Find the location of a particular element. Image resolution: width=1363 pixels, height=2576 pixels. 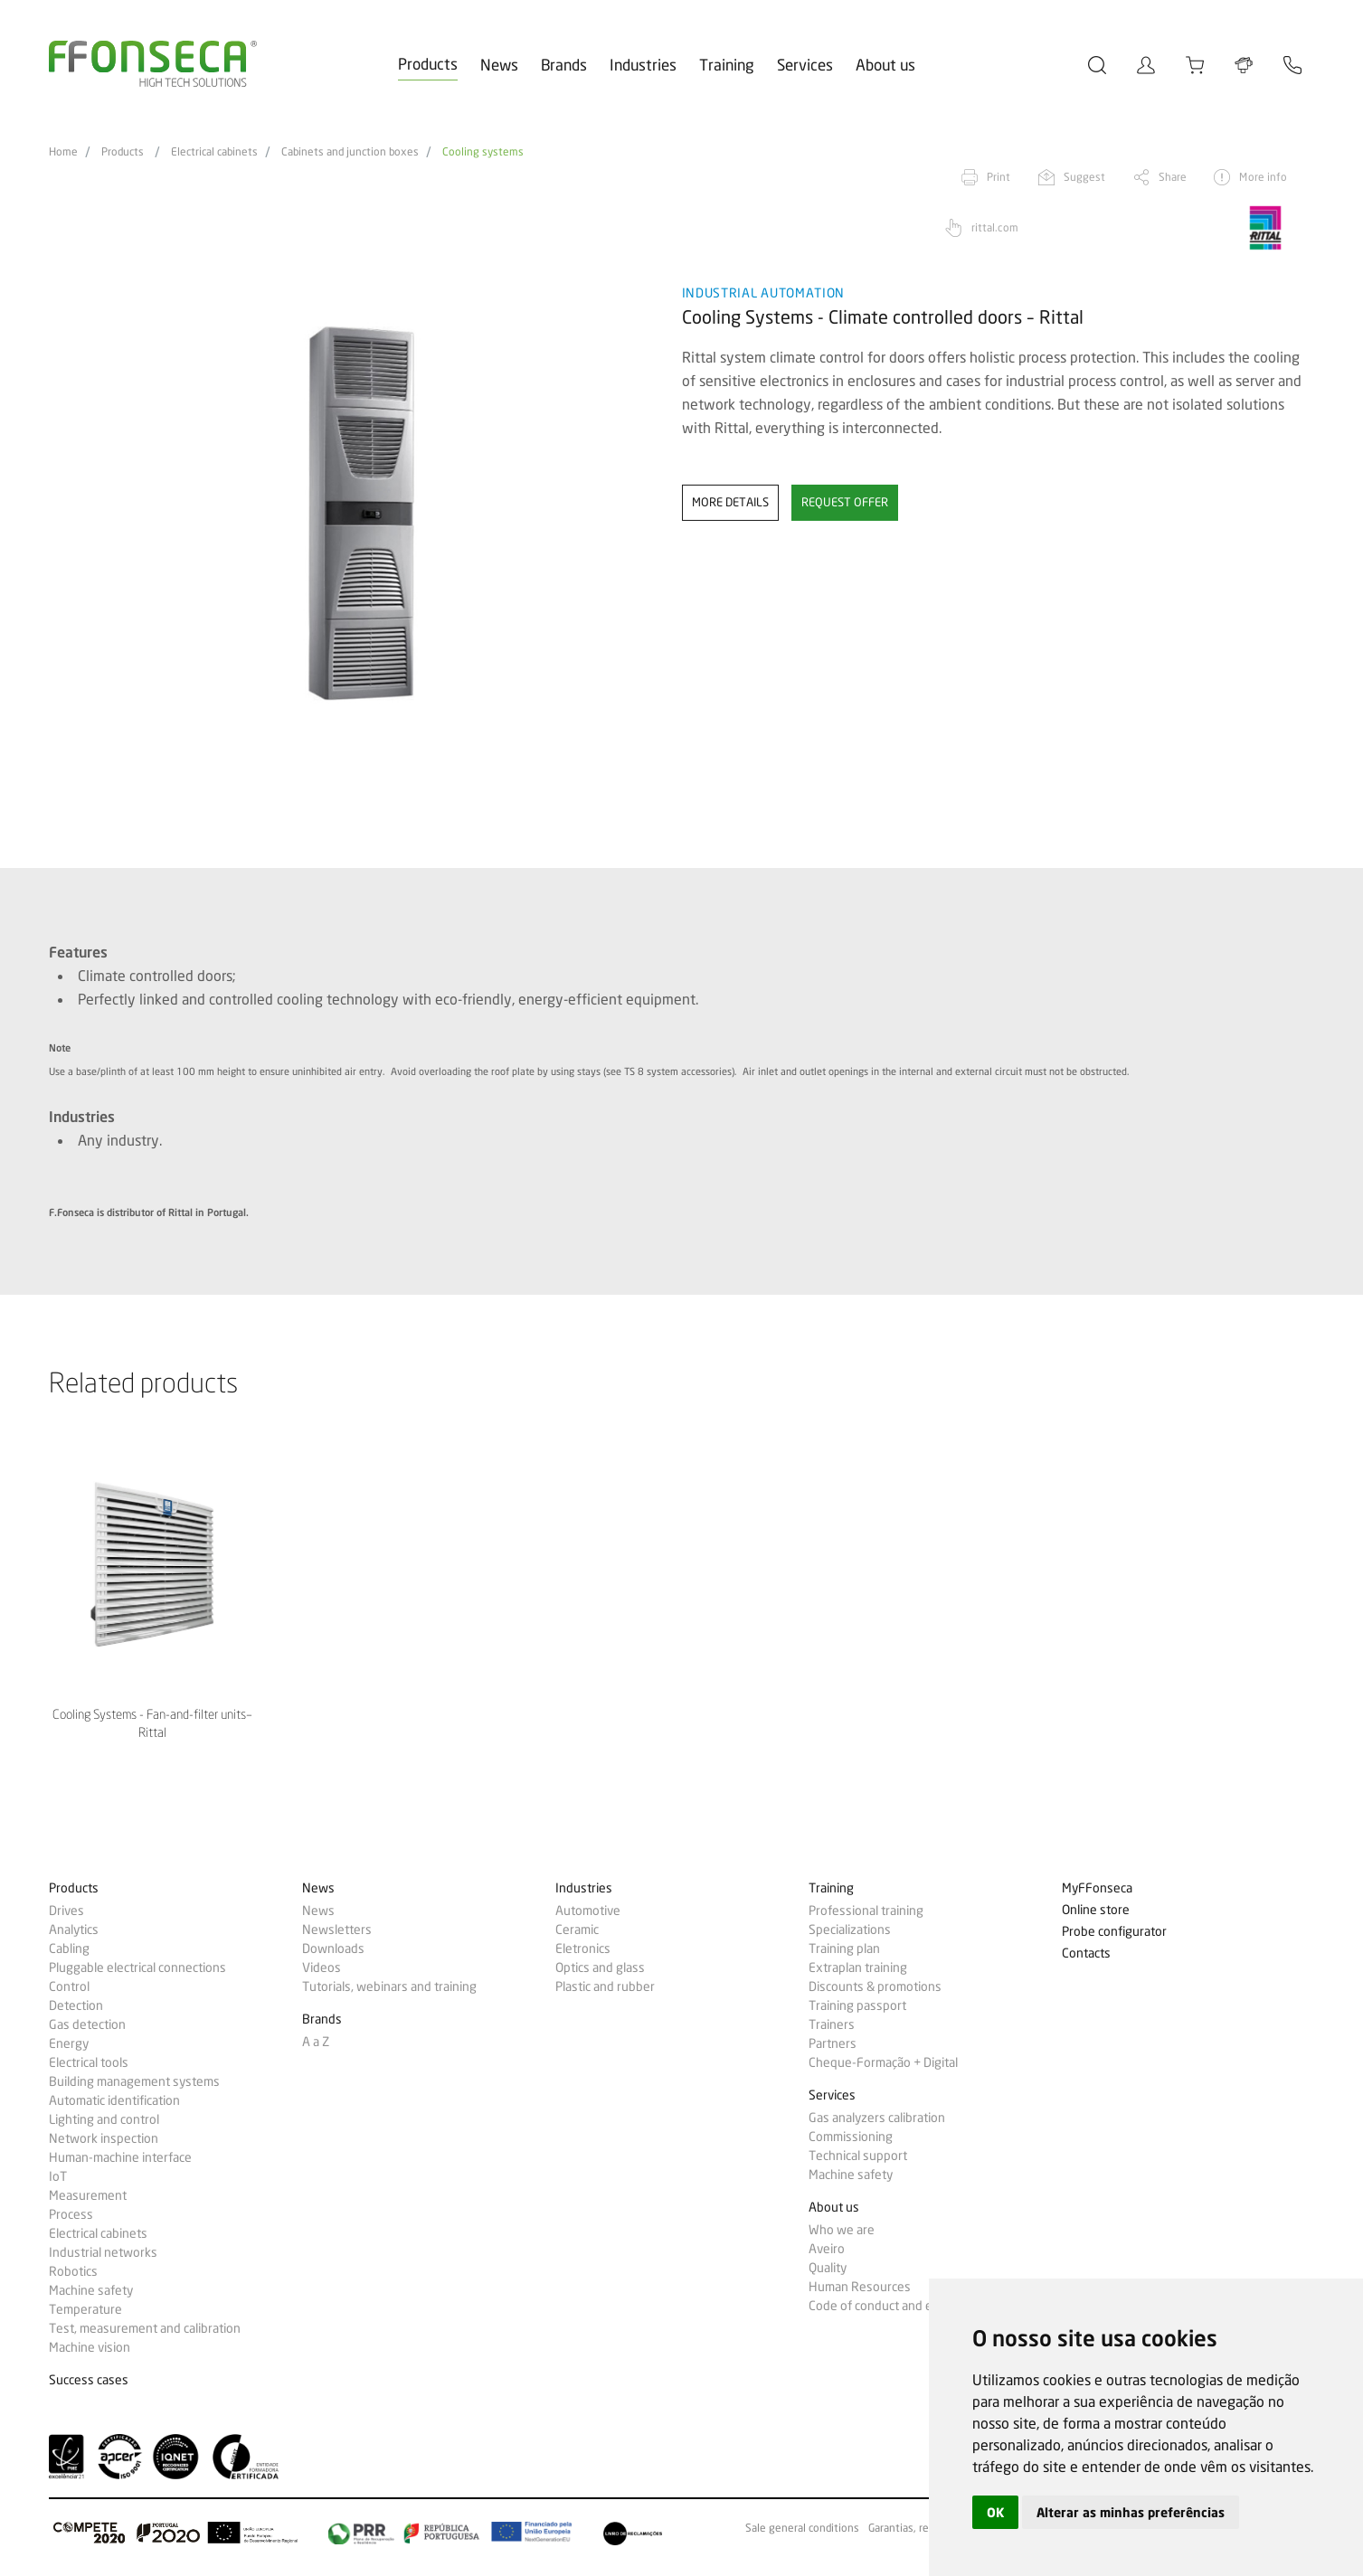

Alterar as minhas preferências [button] is located at coordinates (1130, 2512).